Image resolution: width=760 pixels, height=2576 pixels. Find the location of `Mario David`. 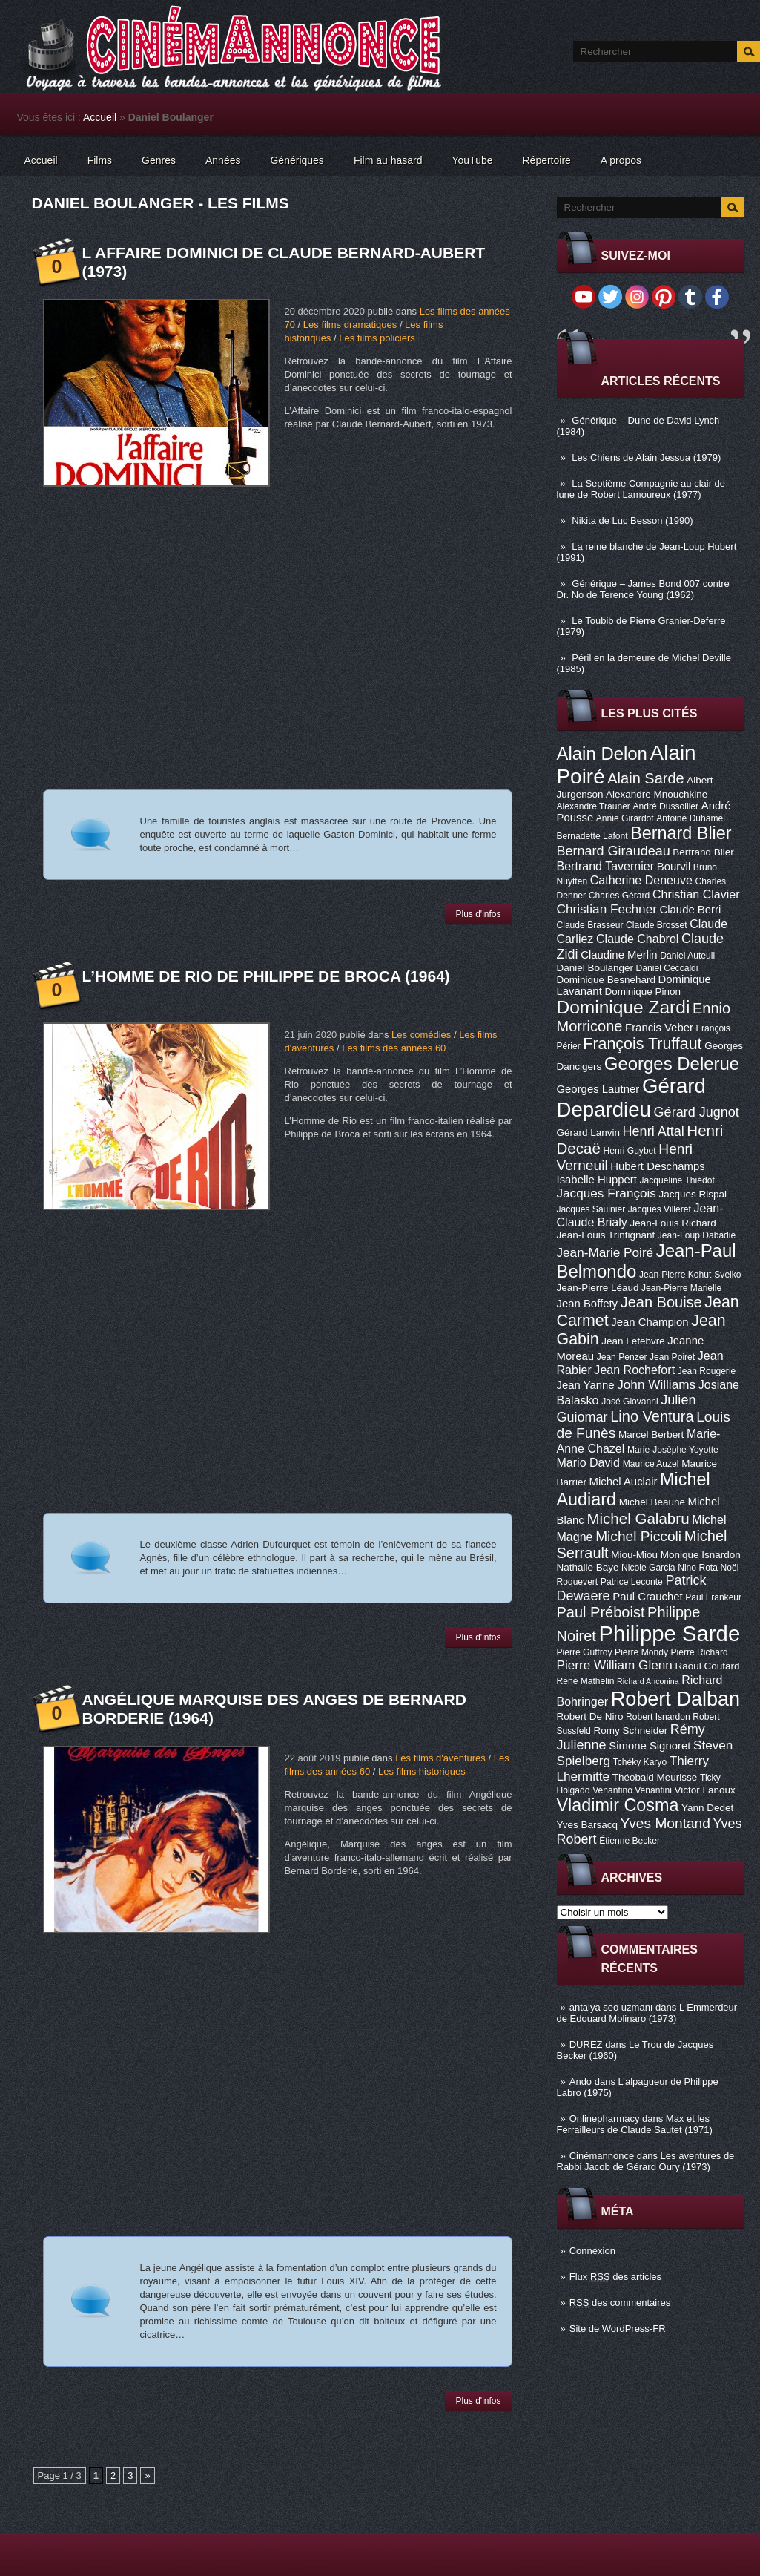

Mario David is located at coordinates (589, 1462).